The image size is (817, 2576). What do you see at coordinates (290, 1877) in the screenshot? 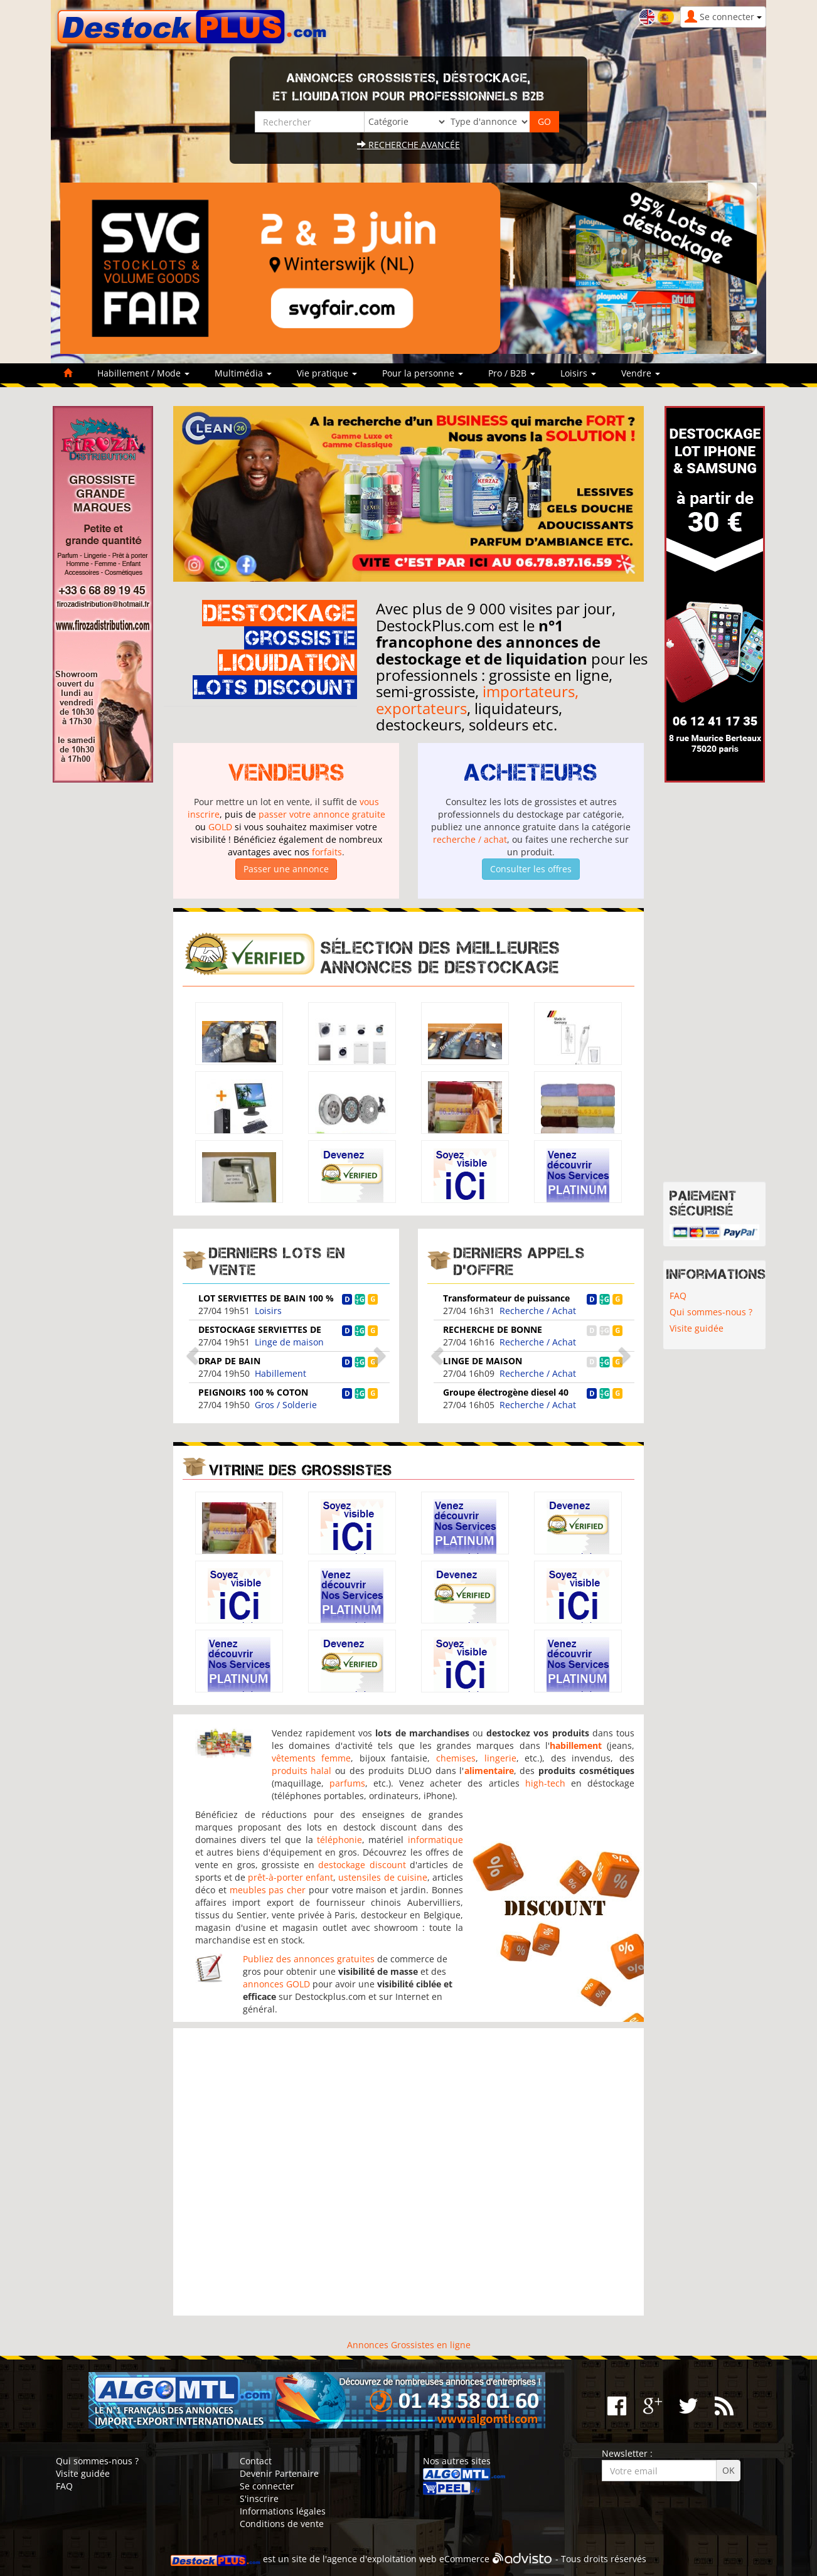
I see `prêt-à-porter enfant` at bounding box center [290, 1877].